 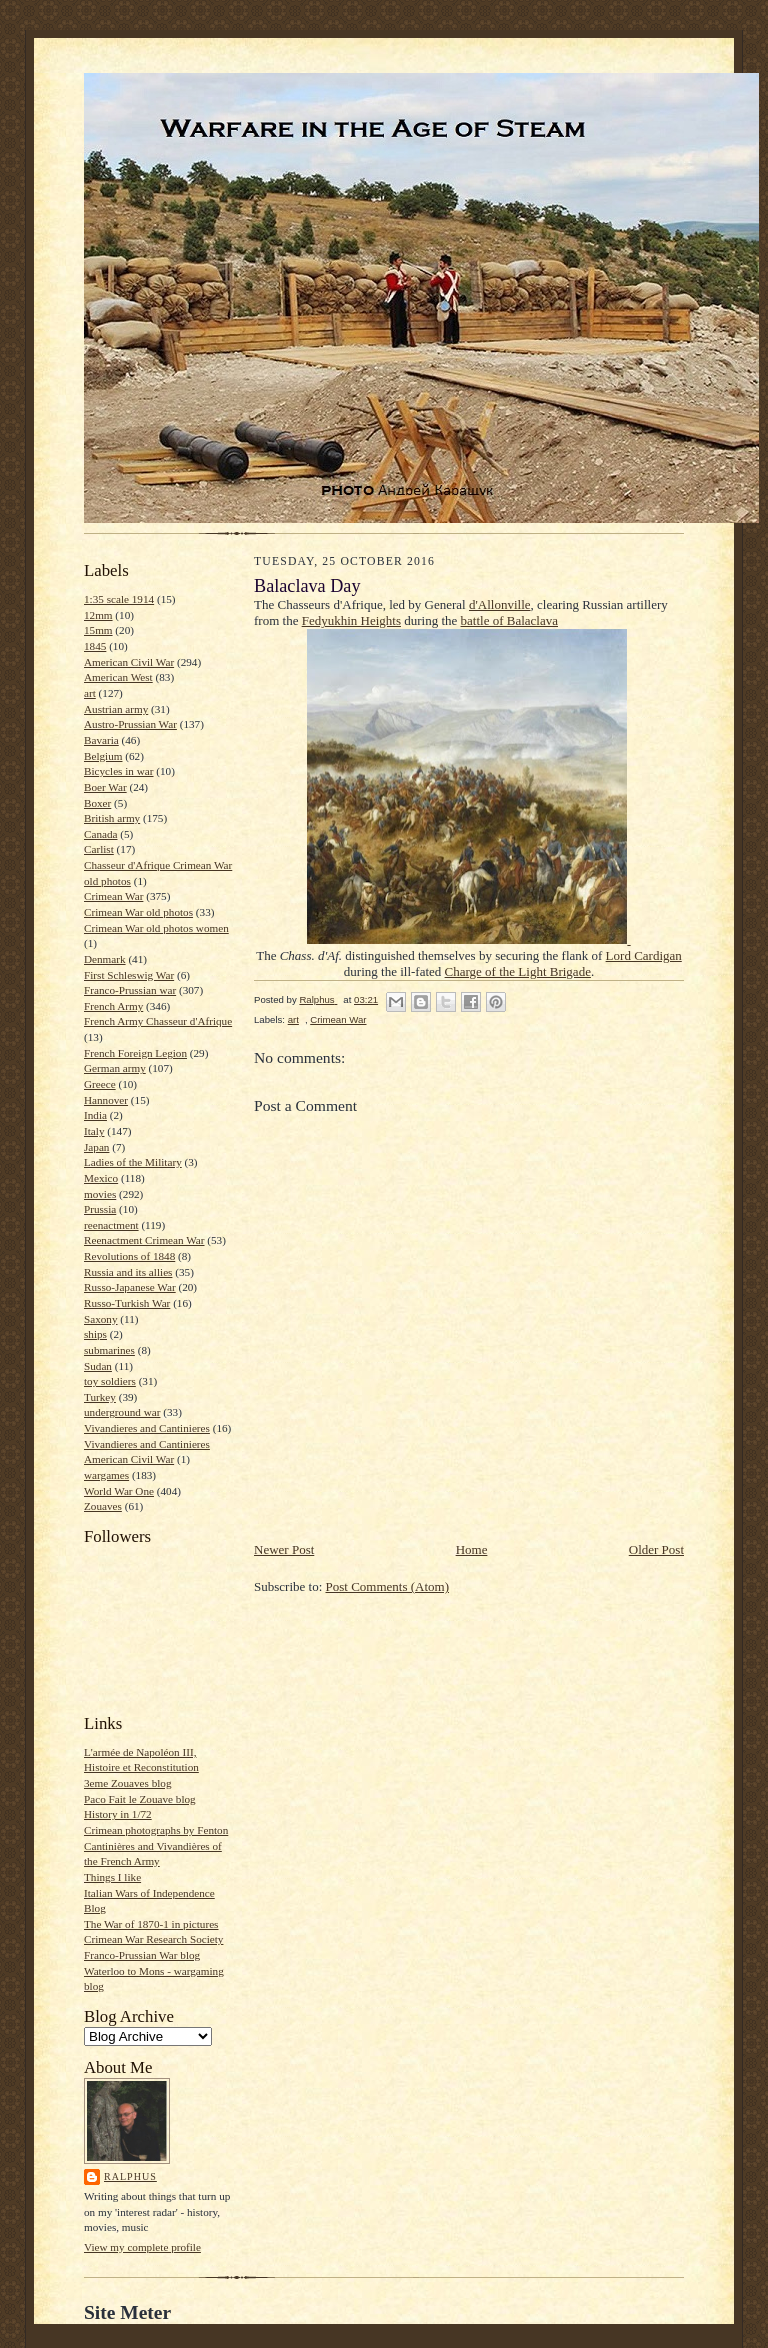 I want to click on Paco Fait le Zouave blog, so click(x=140, y=1799).